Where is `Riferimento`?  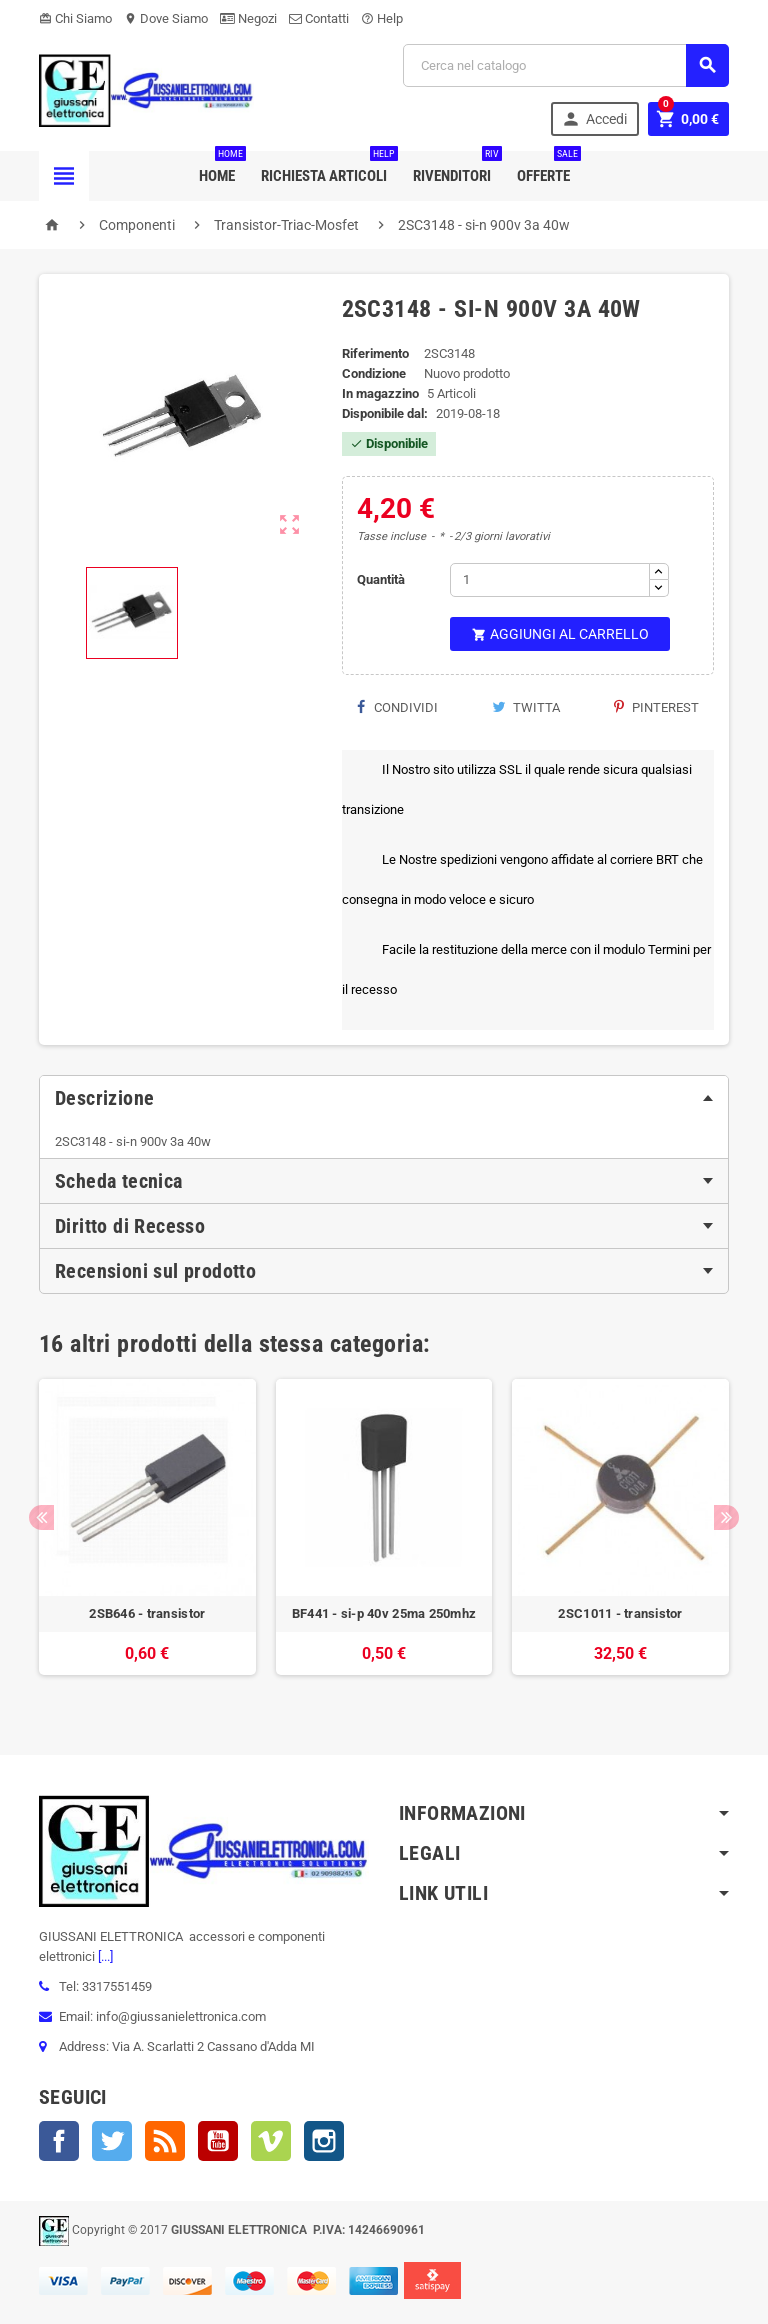
Riferimento is located at coordinates (375, 353).